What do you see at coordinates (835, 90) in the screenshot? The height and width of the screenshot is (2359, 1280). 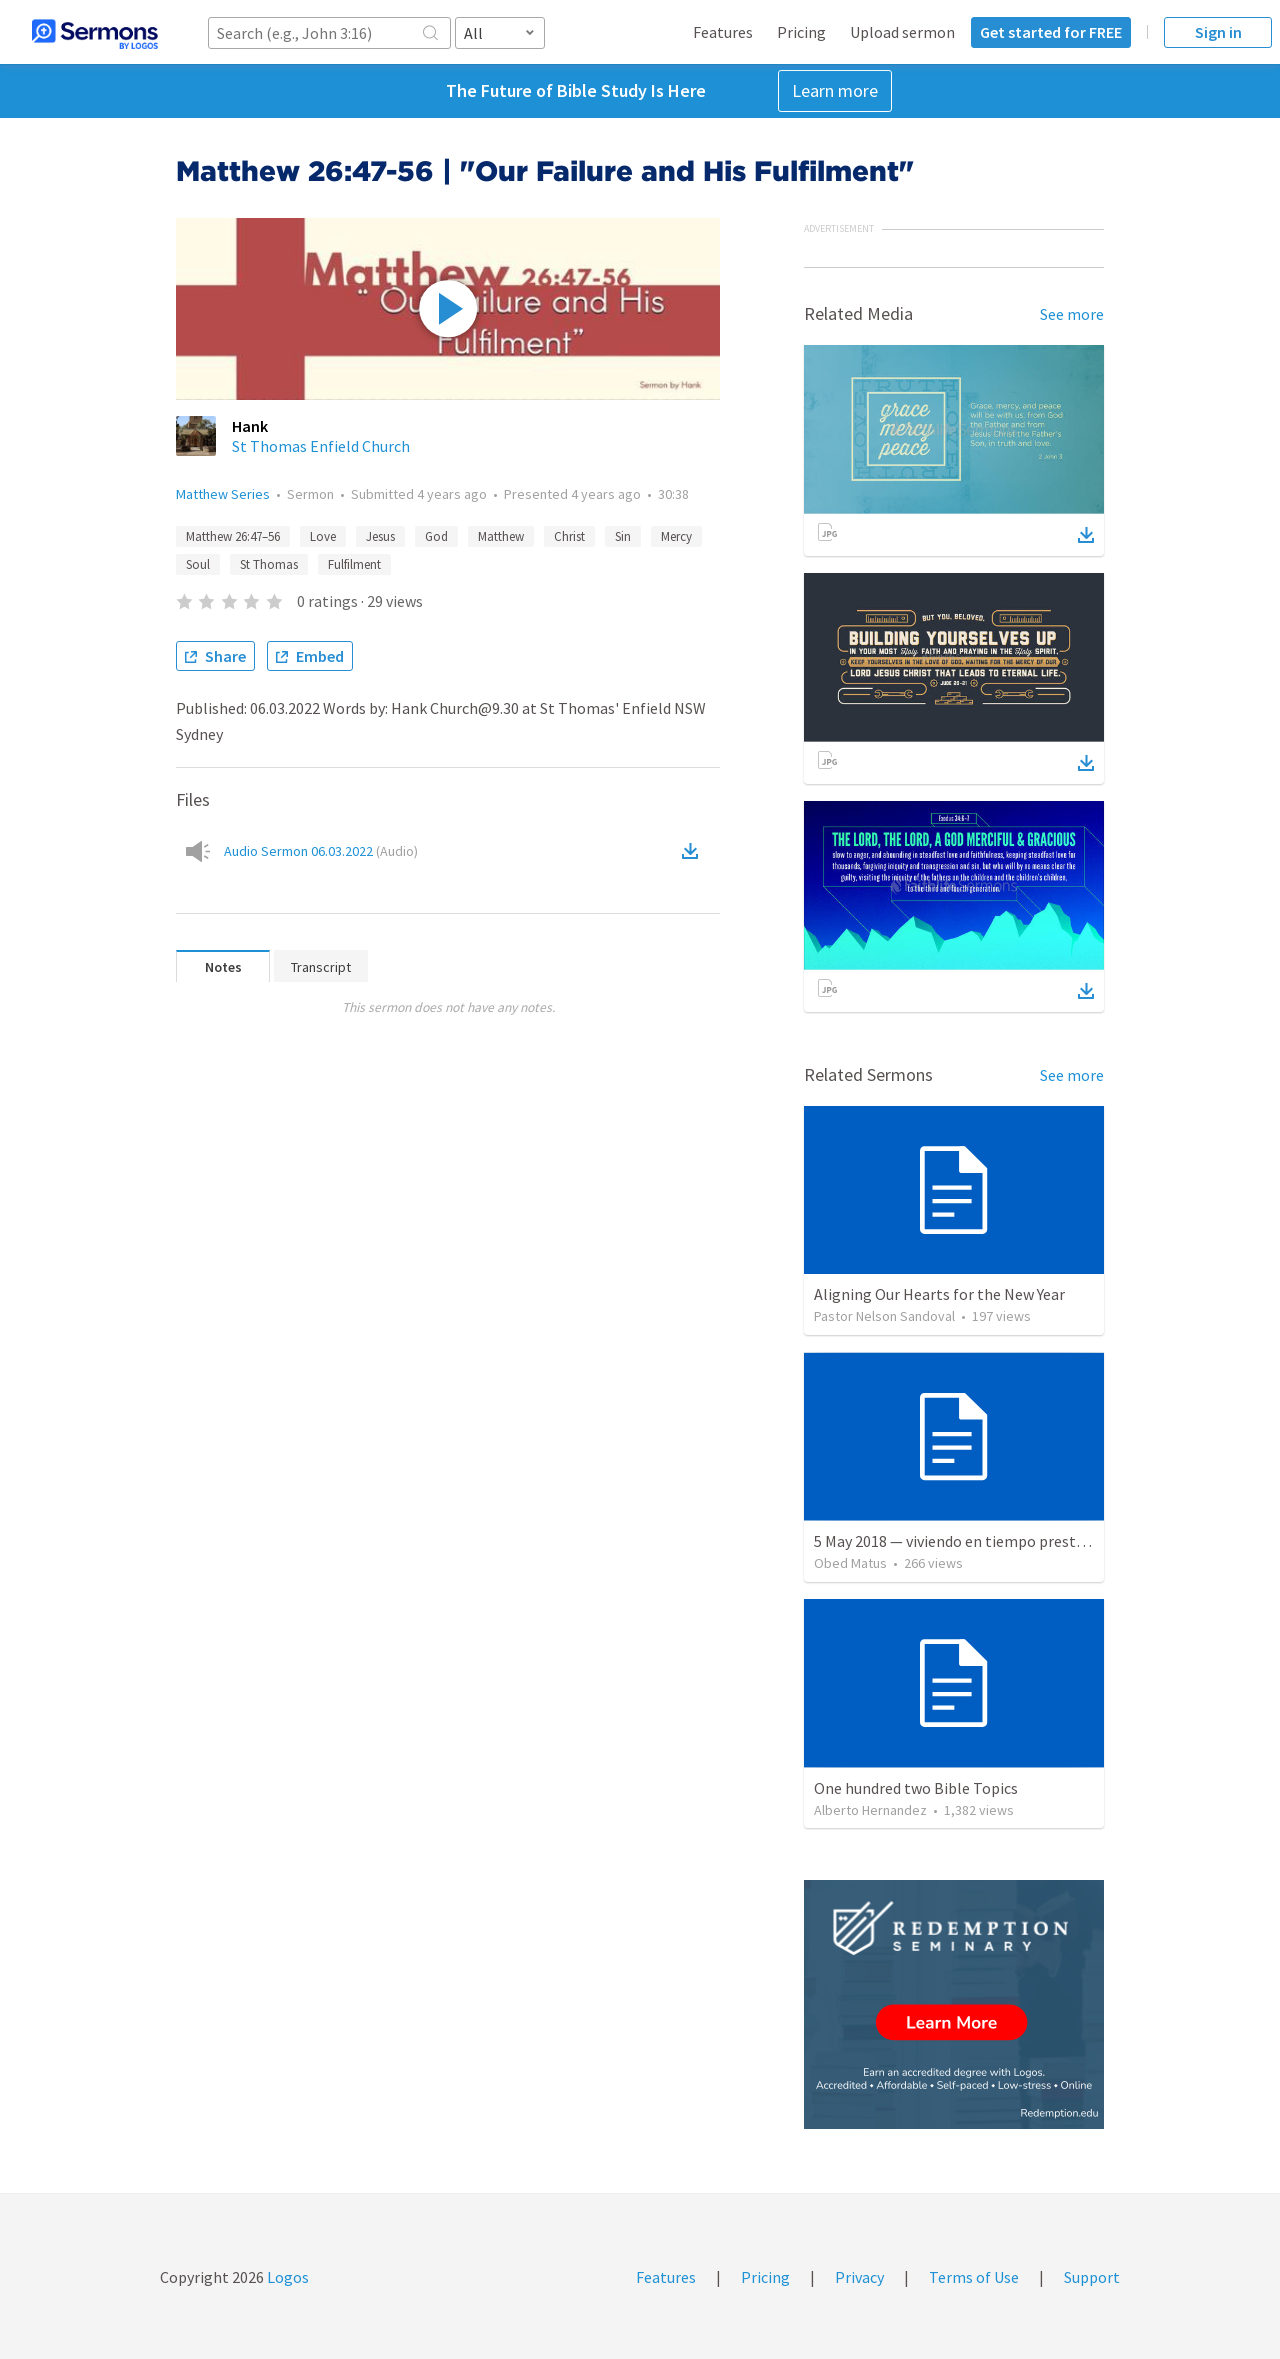 I see `Learn more` at bounding box center [835, 90].